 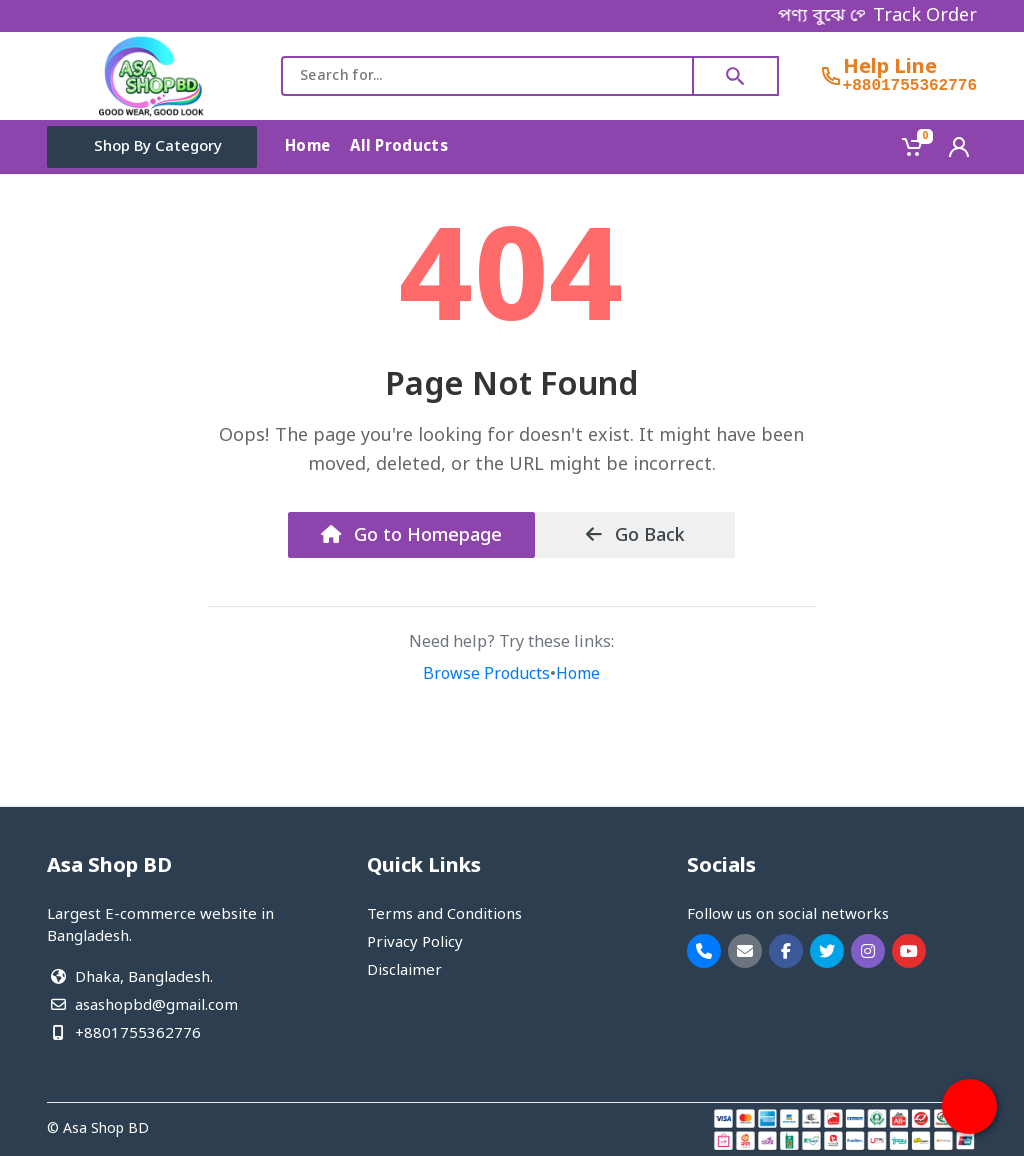 What do you see at coordinates (635, 536) in the screenshot?
I see `Go Back` at bounding box center [635, 536].